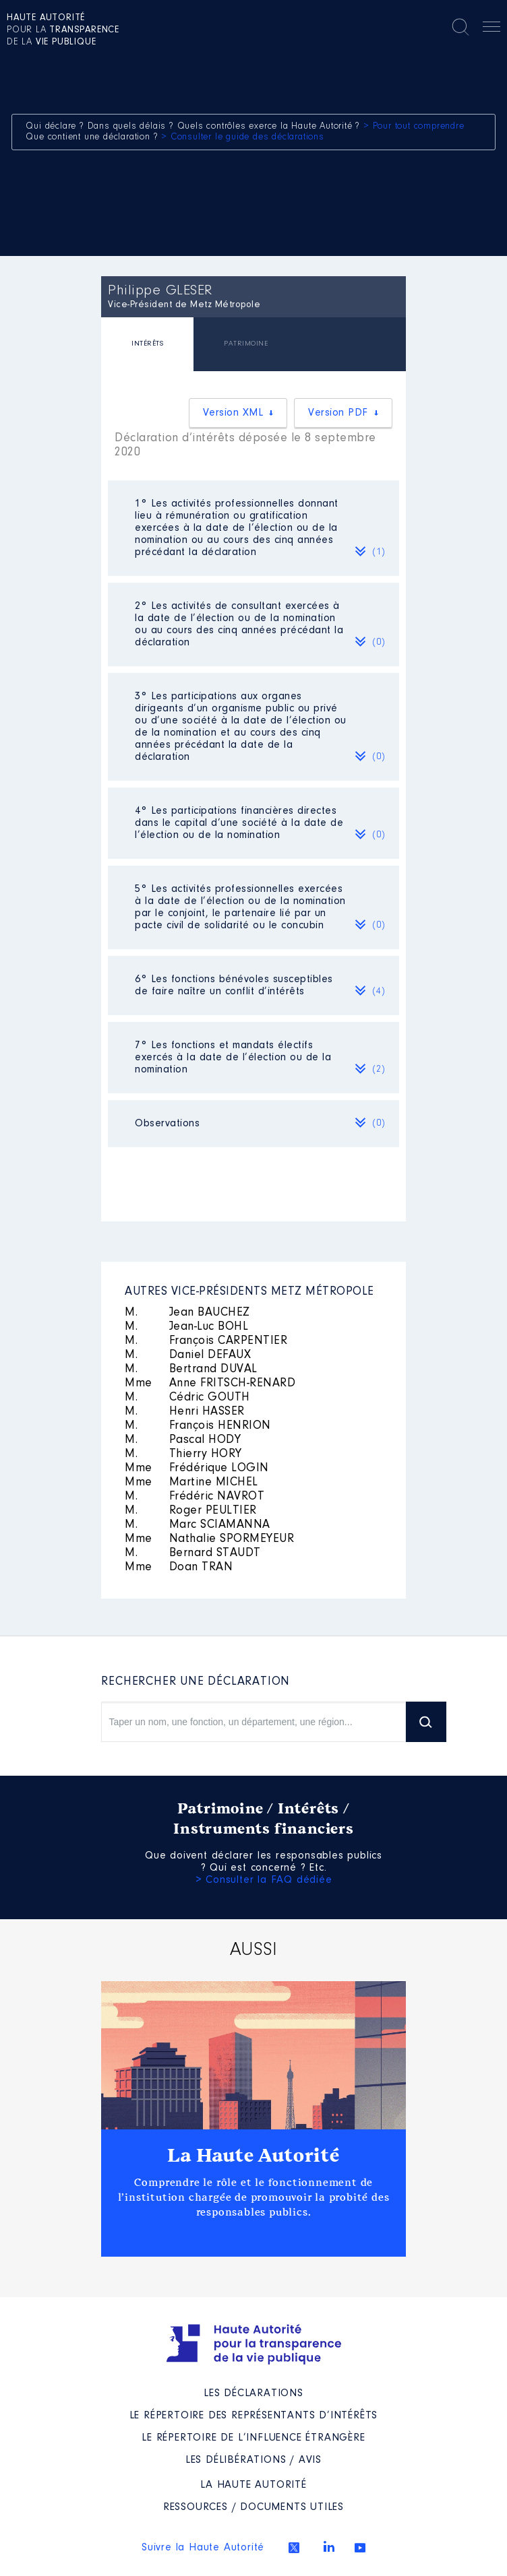 The image size is (507, 2576). I want to click on pour la de la, so click(63, 30).